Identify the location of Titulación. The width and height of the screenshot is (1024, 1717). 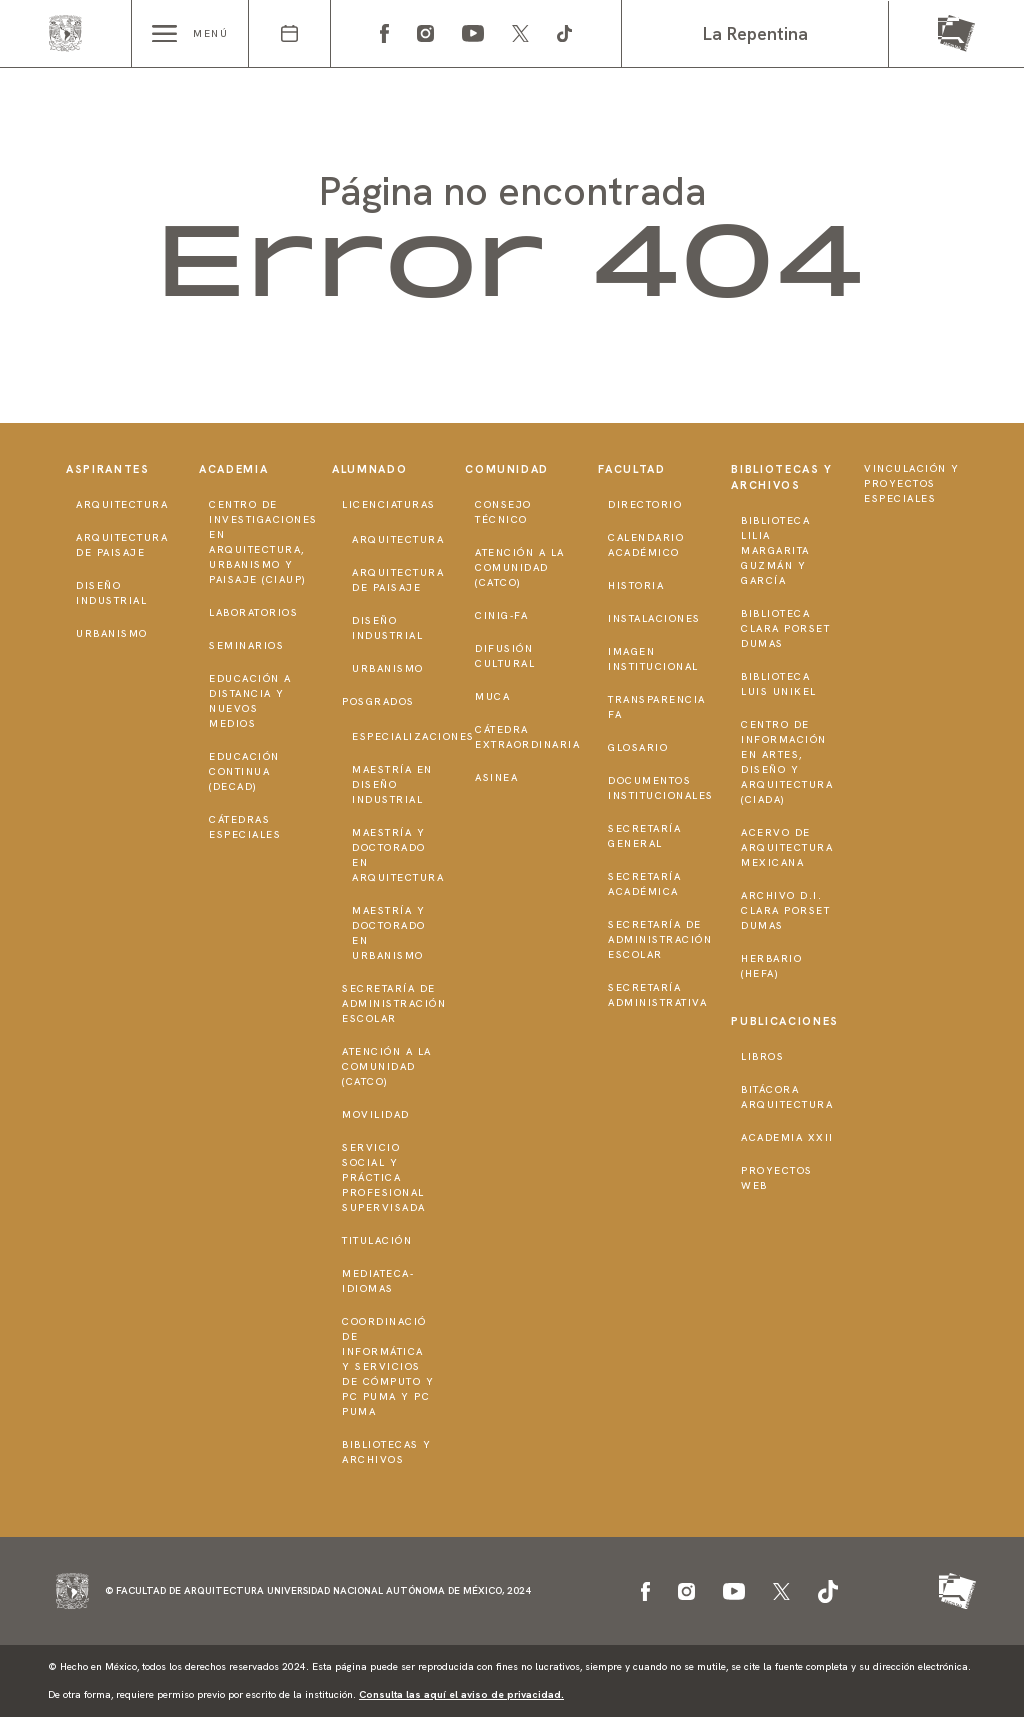
(377, 1240).